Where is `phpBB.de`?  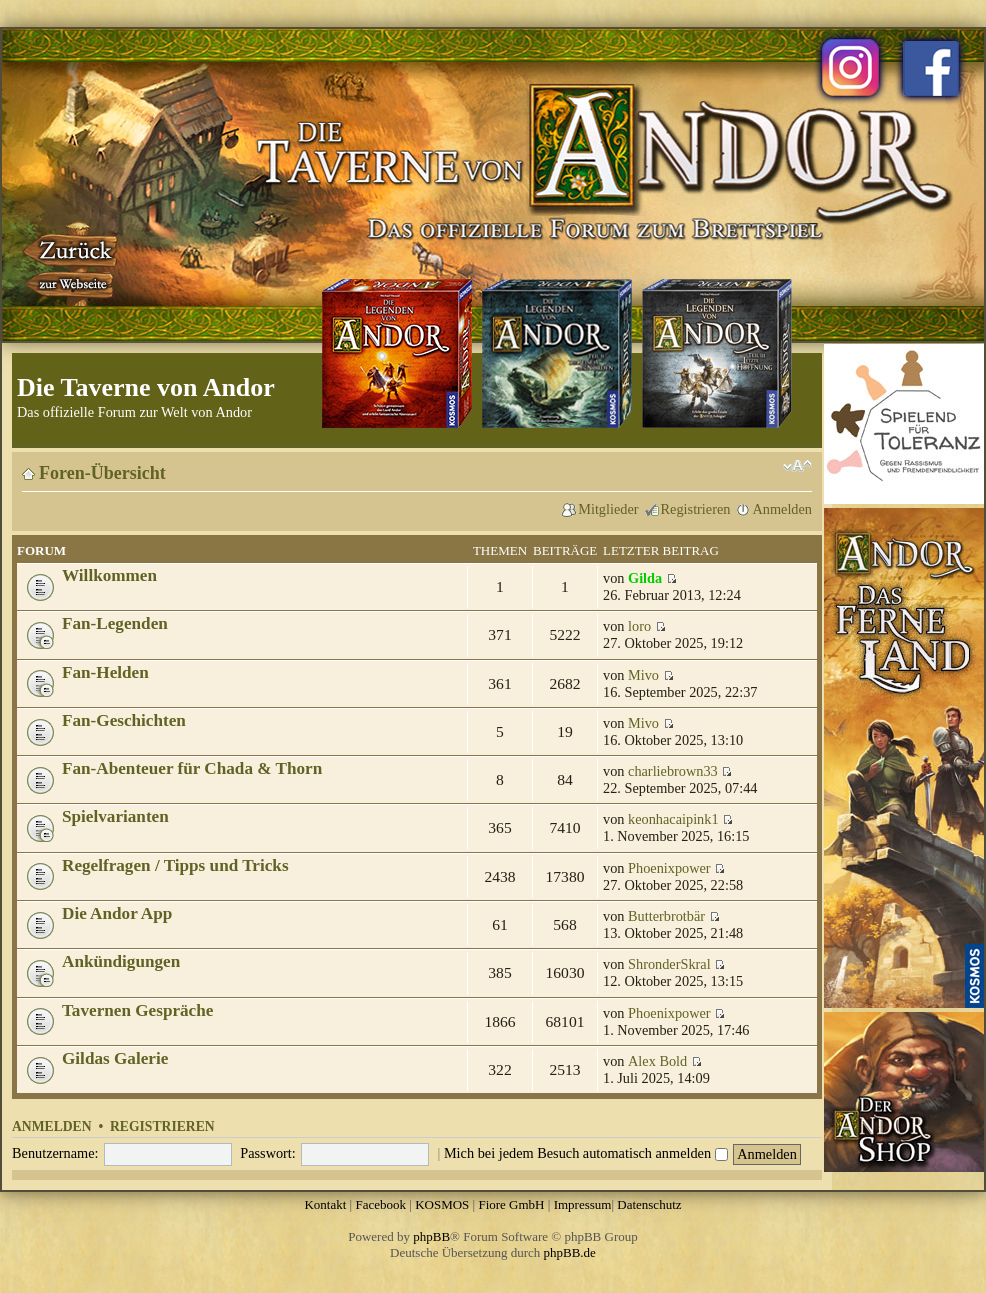
phpBB.de is located at coordinates (570, 1252).